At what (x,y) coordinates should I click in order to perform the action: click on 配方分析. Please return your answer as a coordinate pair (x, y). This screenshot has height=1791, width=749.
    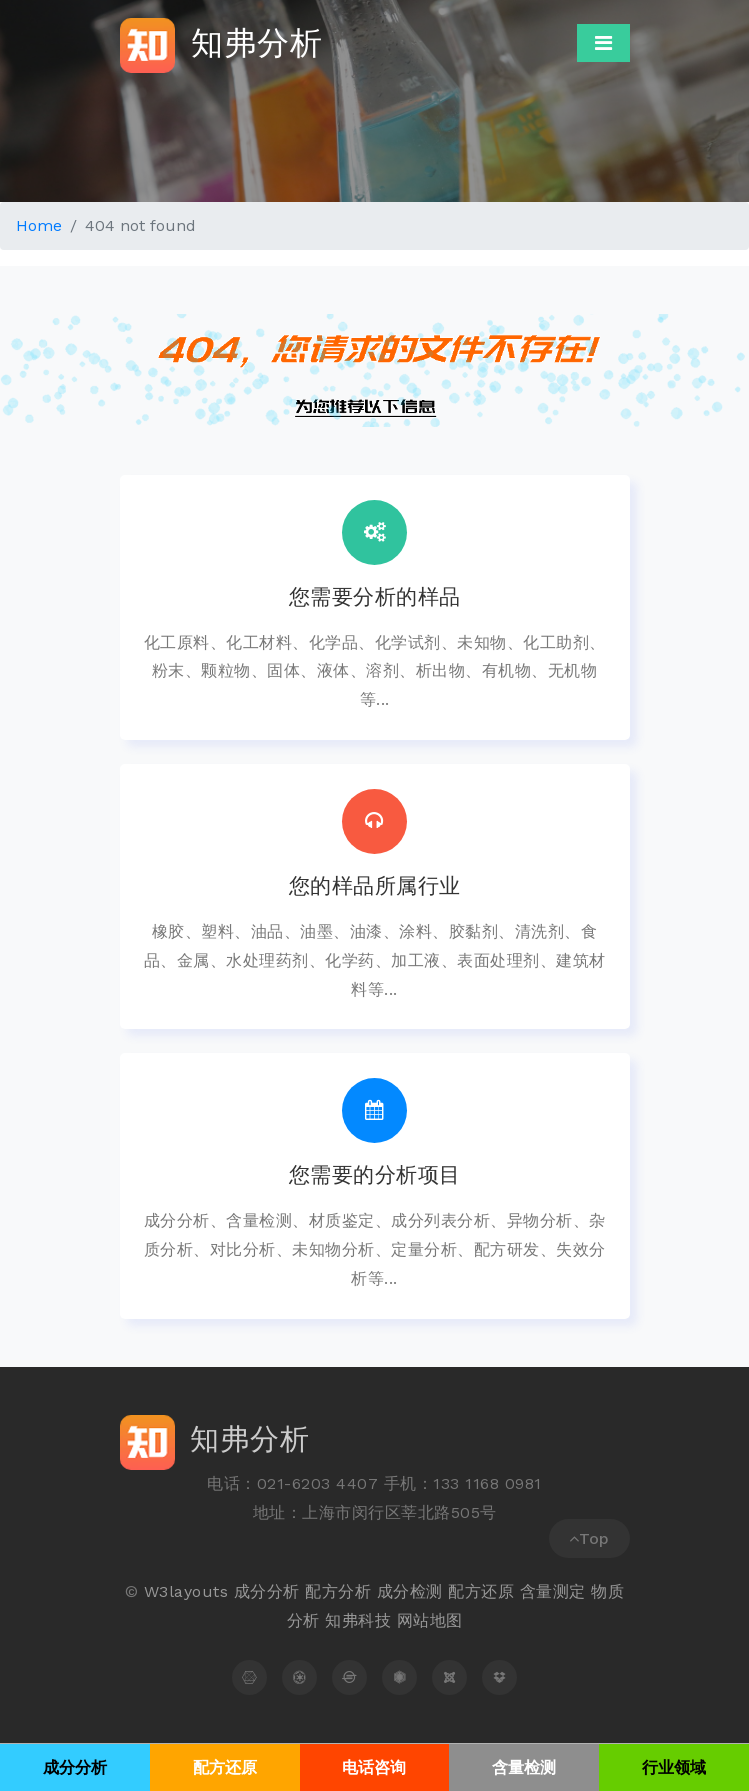
    Looking at the image, I should click on (338, 1591).